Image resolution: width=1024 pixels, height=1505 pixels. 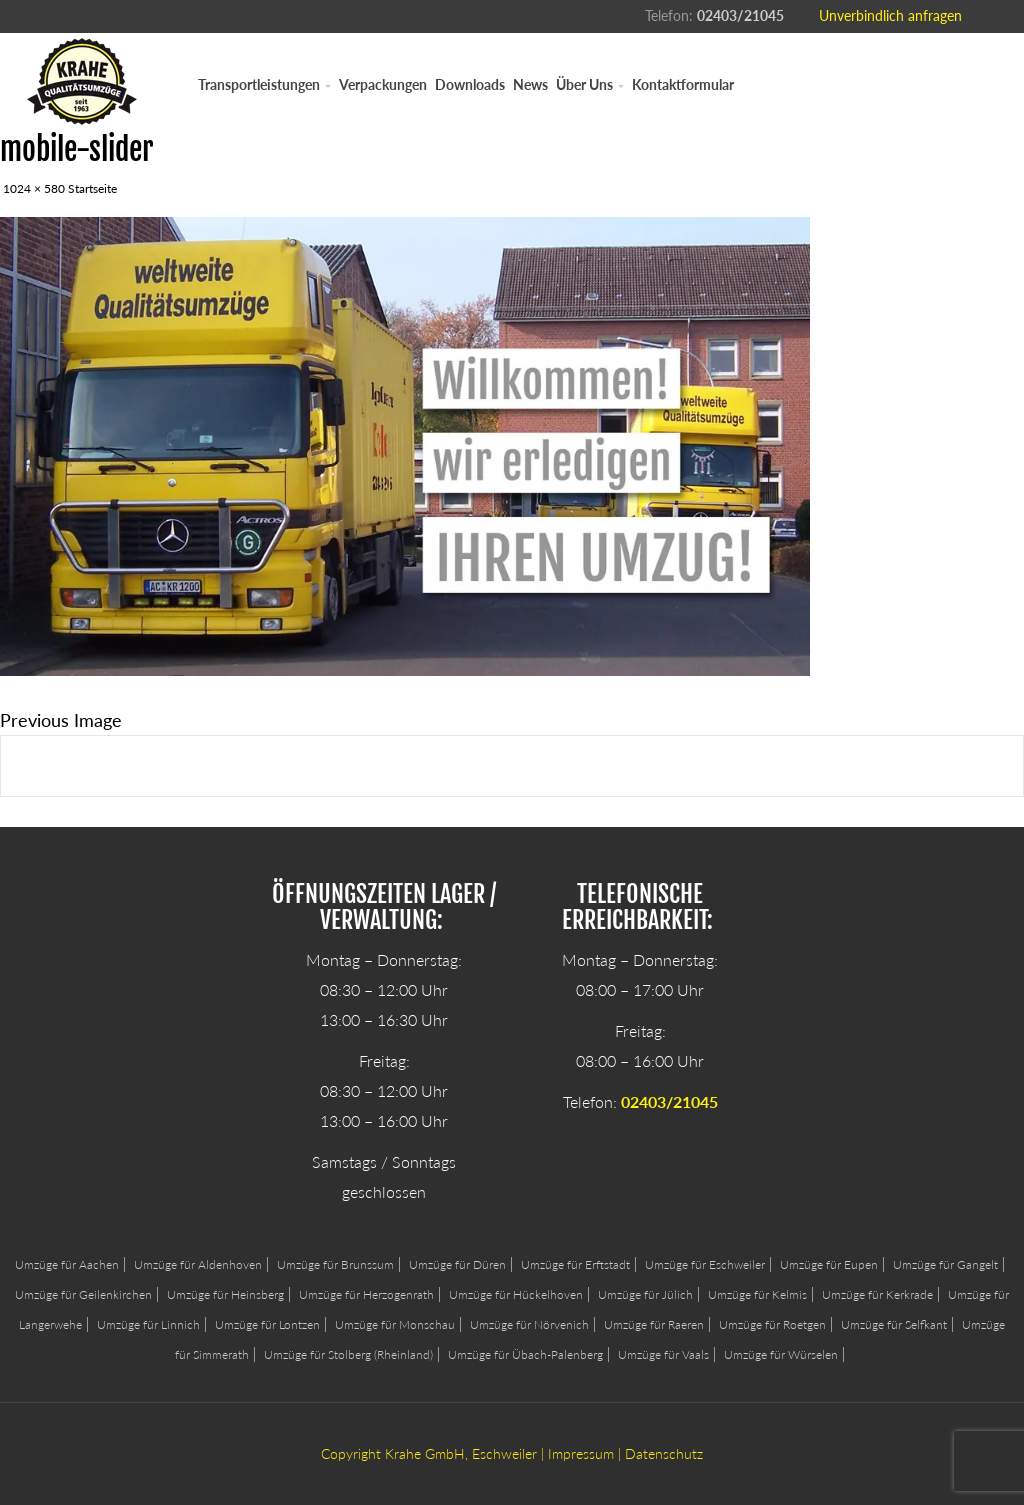 I want to click on Startseite, so click(x=92, y=188).